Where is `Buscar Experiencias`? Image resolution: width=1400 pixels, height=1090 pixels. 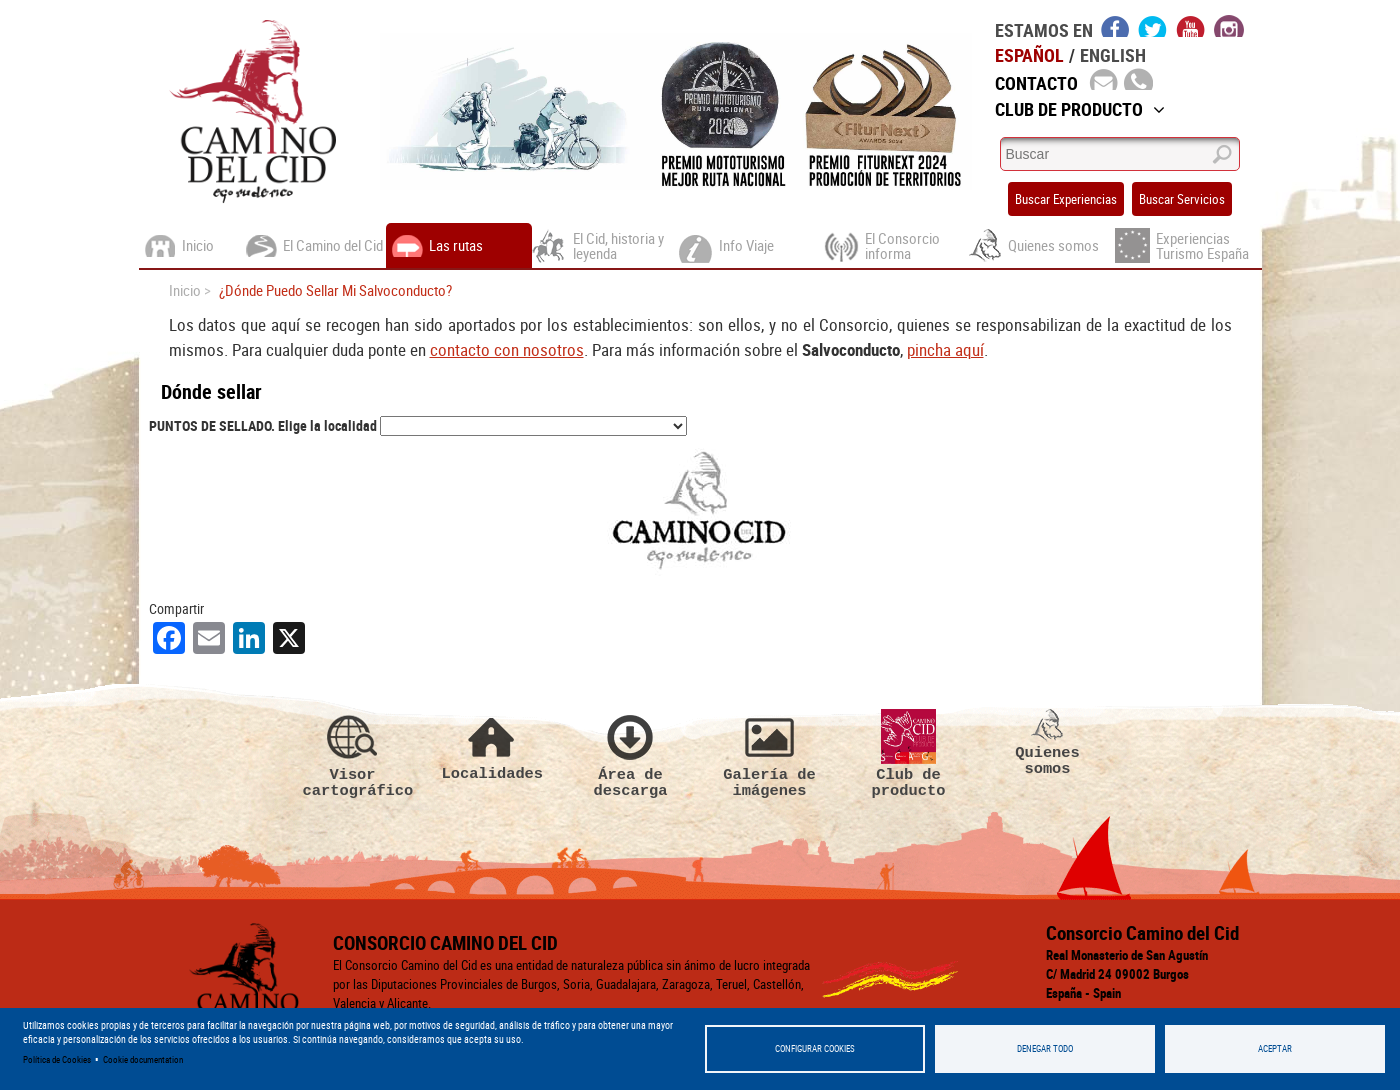 Buscar Experiencias is located at coordinates (1066, 199).